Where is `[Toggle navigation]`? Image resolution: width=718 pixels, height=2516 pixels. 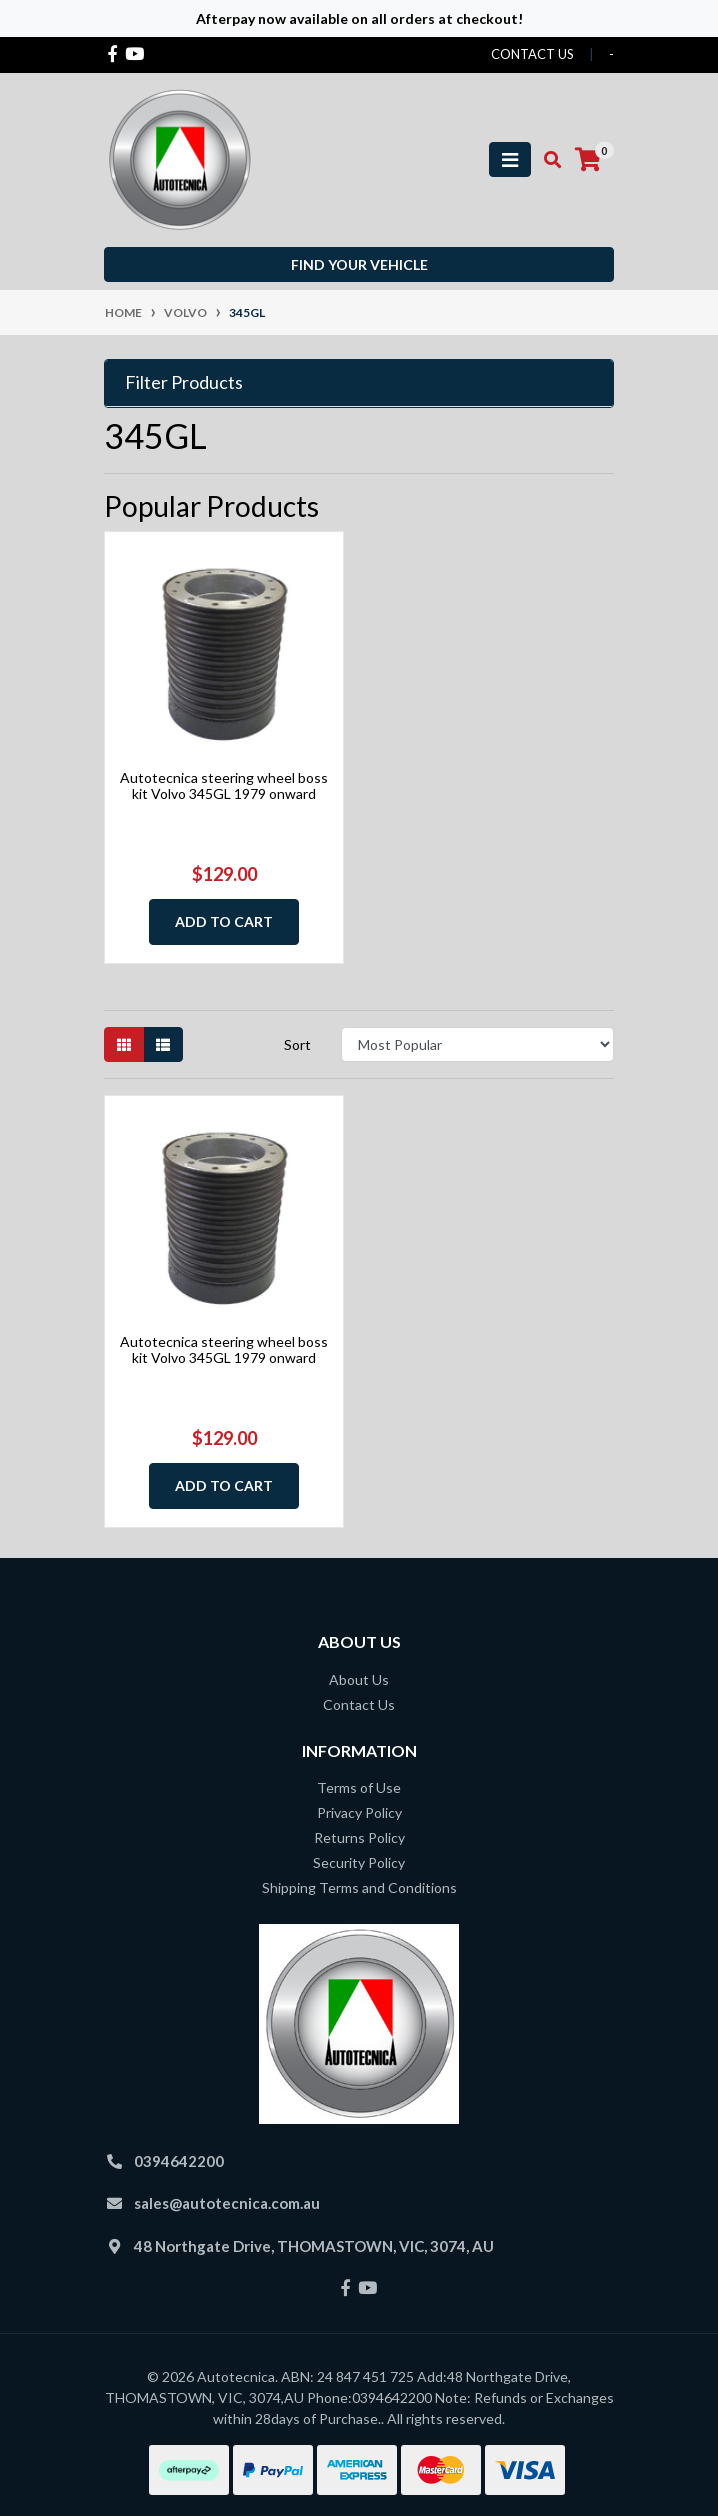
[Toggle navigation] is located at coordinates (510, 159).